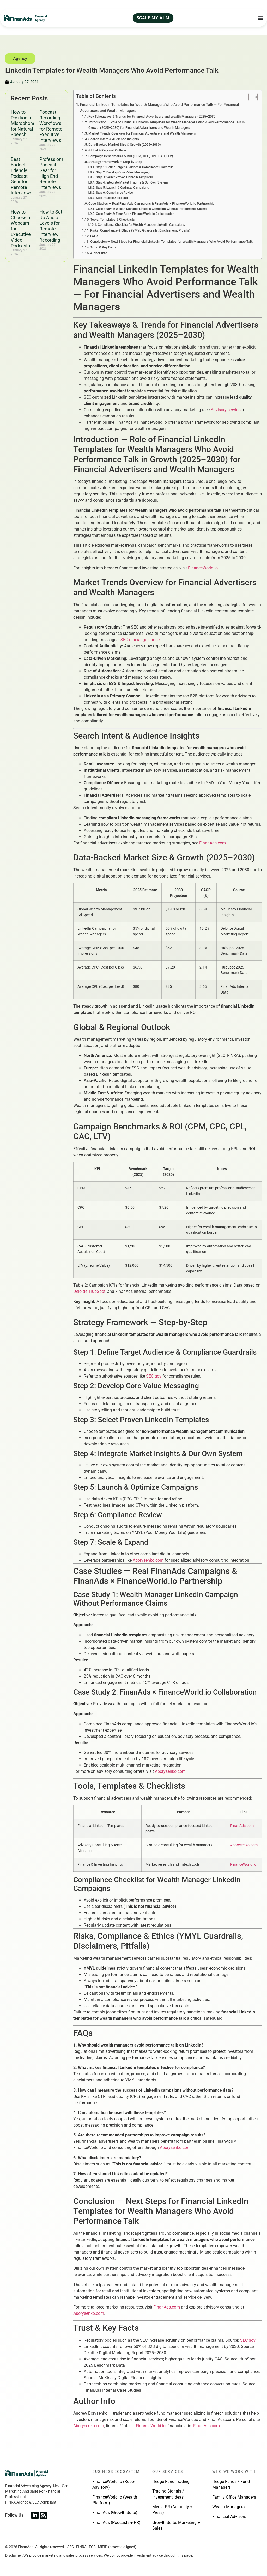 This screenshot has height=2576, width=267. Describe the element at coordinates (140, 639) in the screenshot. I see `SEC official guidance` at that location.